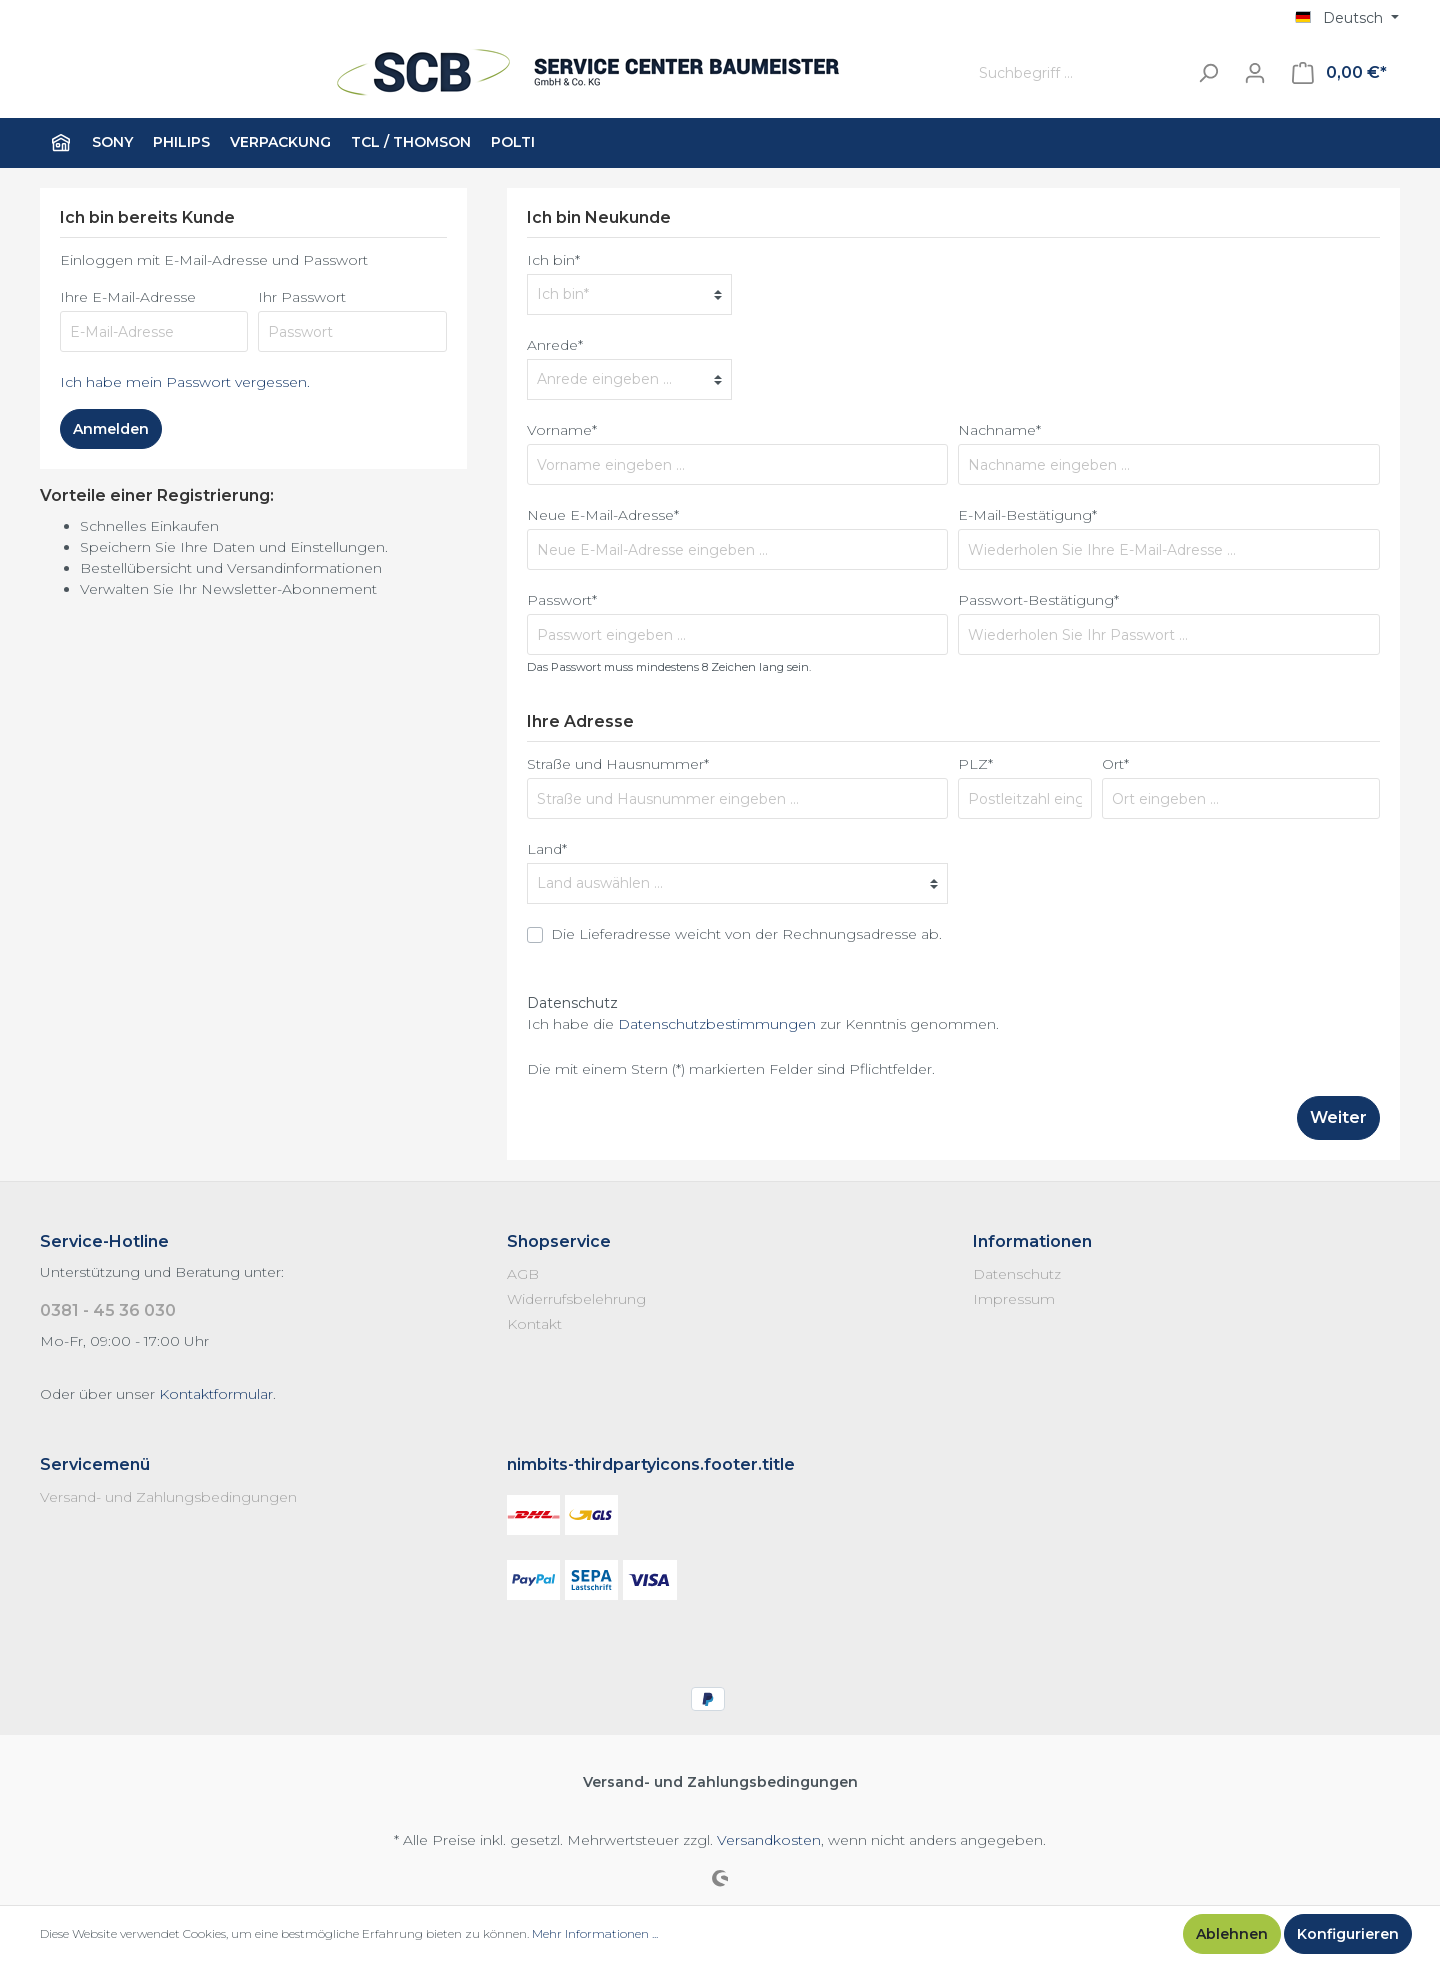 The width and height of the screenshot is (1440, 1962). Describe the element at coordinates (559, 1241) in the screenshot. I see `Shopservice` at that location.